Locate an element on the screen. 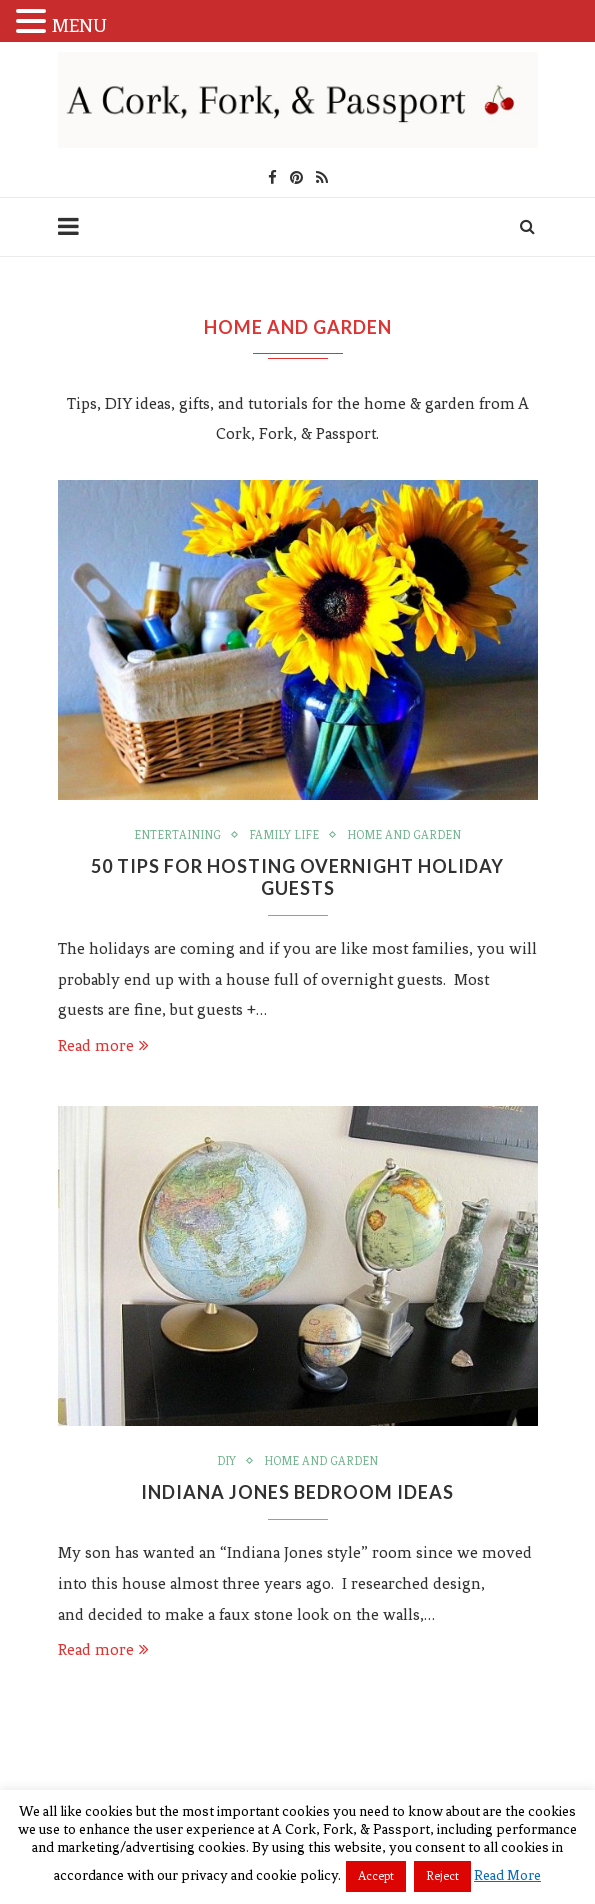  MENU is located at coordinates (79, 25).